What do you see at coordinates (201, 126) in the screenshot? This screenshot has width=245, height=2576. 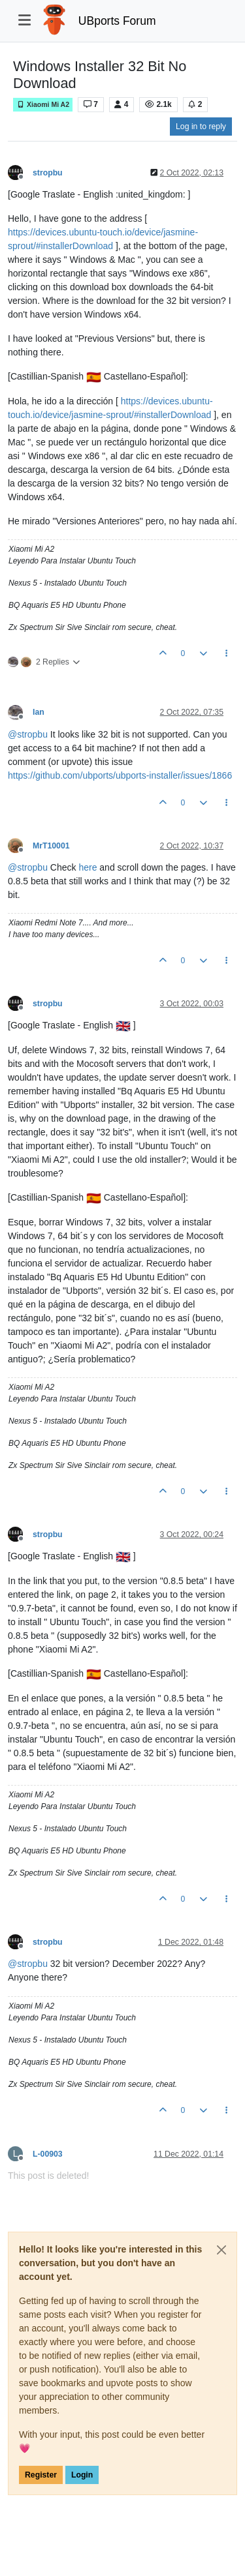 I see `Log in to reply` at bounding box center [201, 126].